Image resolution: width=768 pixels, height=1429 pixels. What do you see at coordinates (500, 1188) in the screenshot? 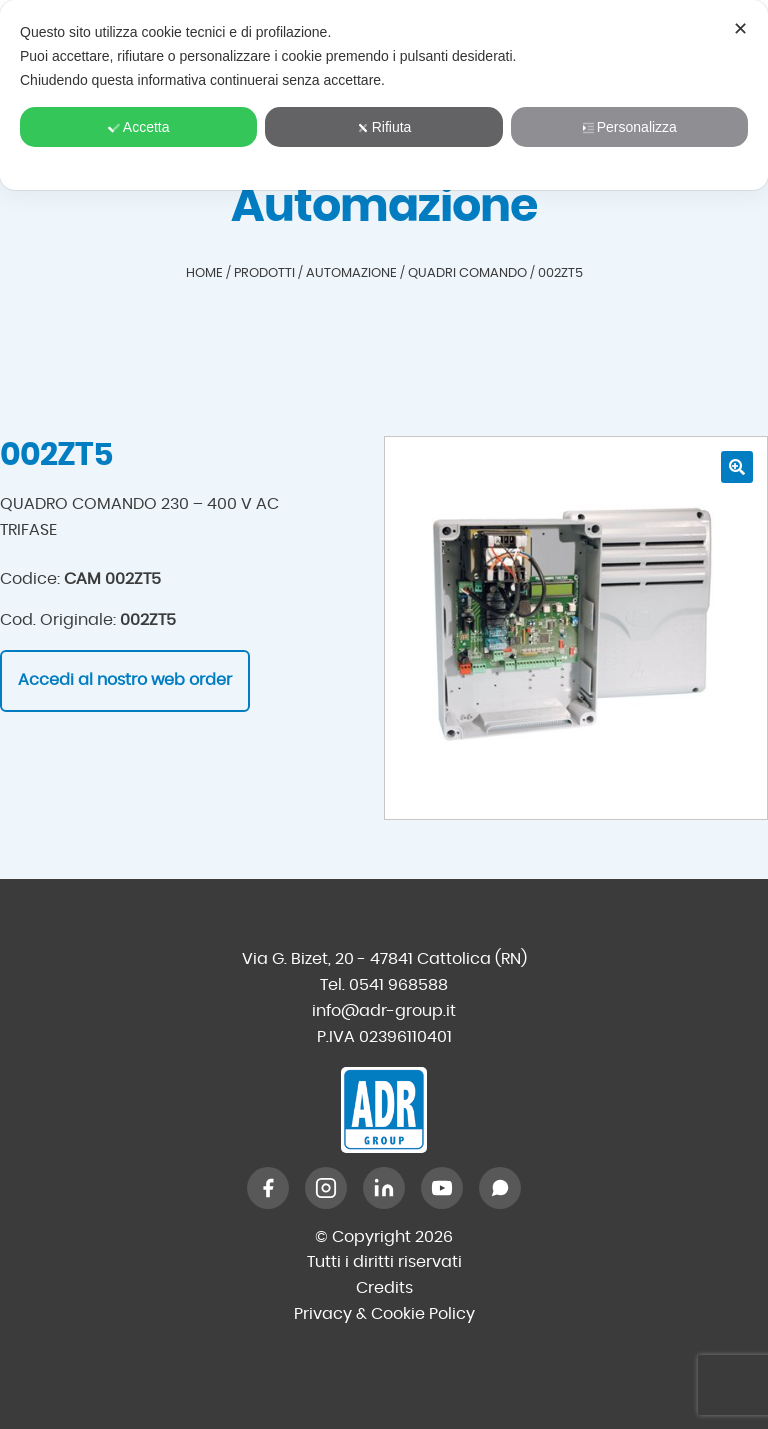
I see `[WhatsApp]` at bounding box center [500, 1188].